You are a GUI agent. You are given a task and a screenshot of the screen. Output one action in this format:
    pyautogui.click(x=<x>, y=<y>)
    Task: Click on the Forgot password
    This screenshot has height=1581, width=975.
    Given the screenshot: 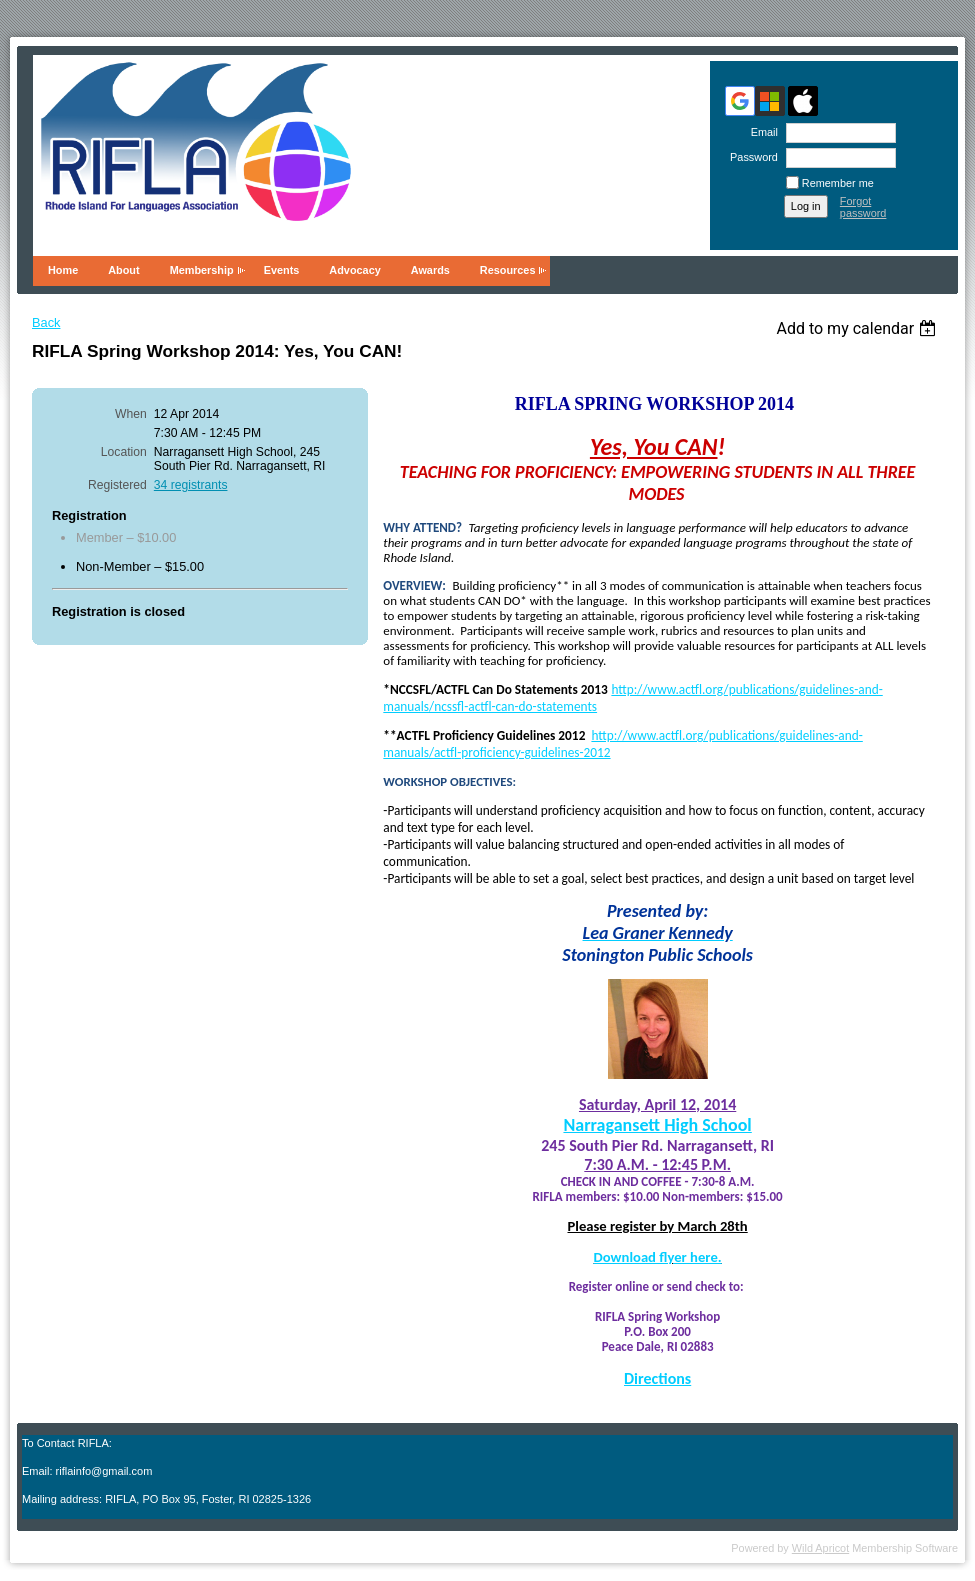 What is the action you would take?
    pyautogui.click(x=863, y=207)
    